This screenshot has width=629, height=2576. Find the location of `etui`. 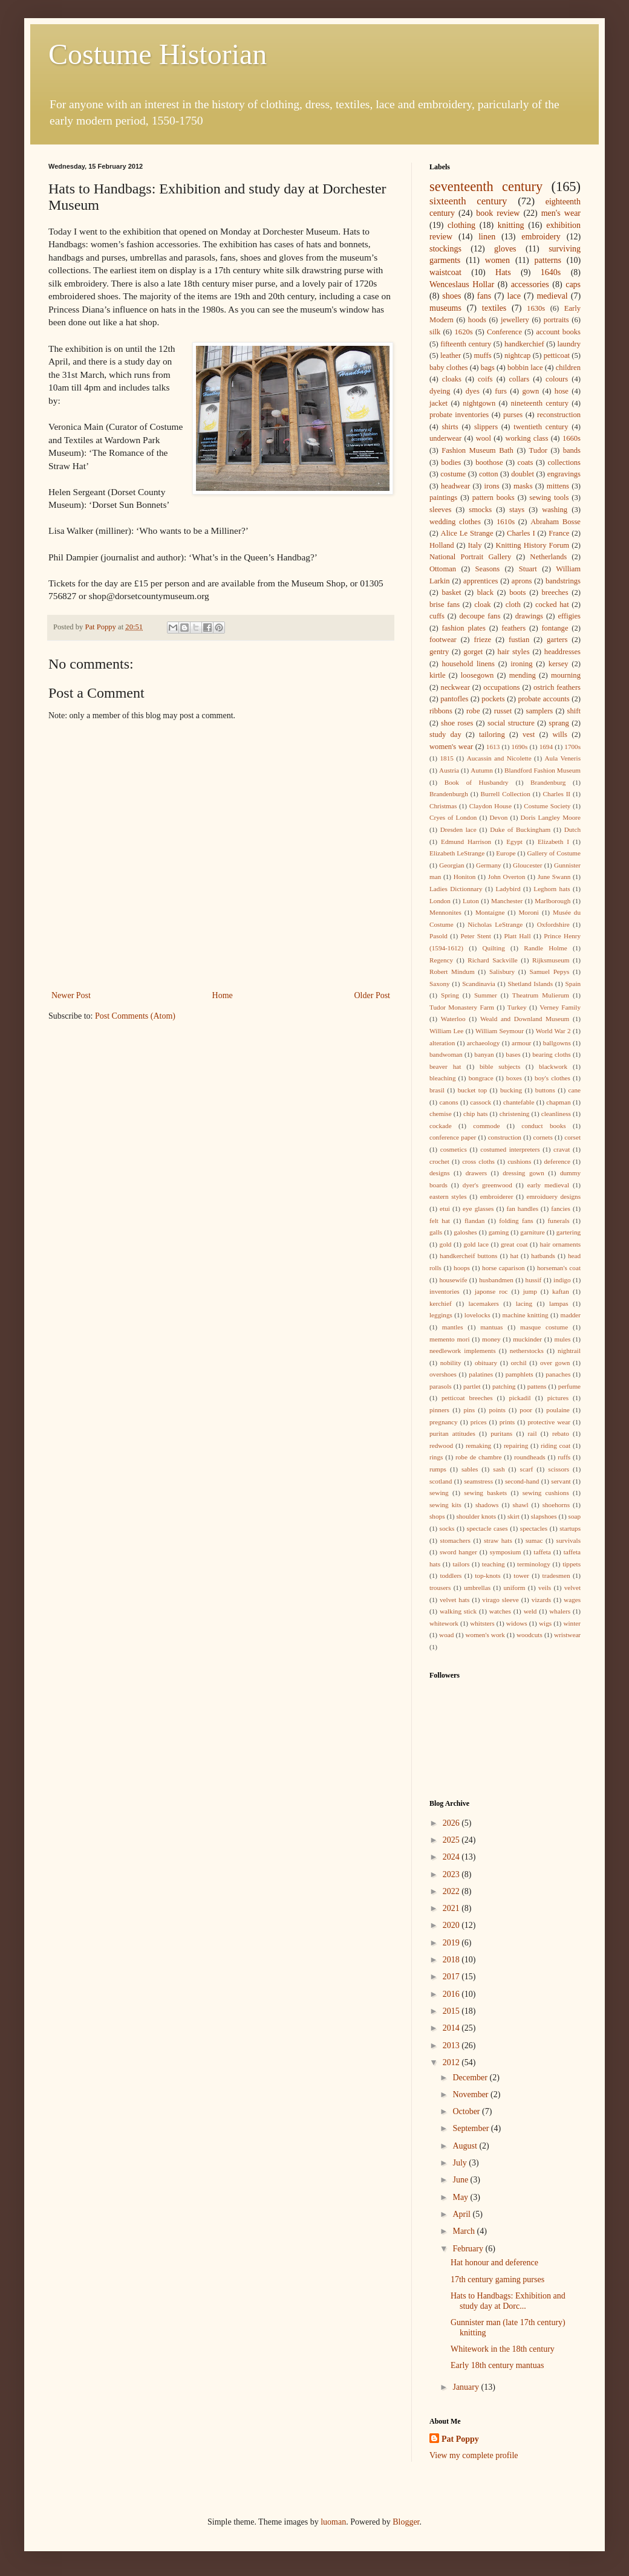

etui is located at coordinates (445, 1208).